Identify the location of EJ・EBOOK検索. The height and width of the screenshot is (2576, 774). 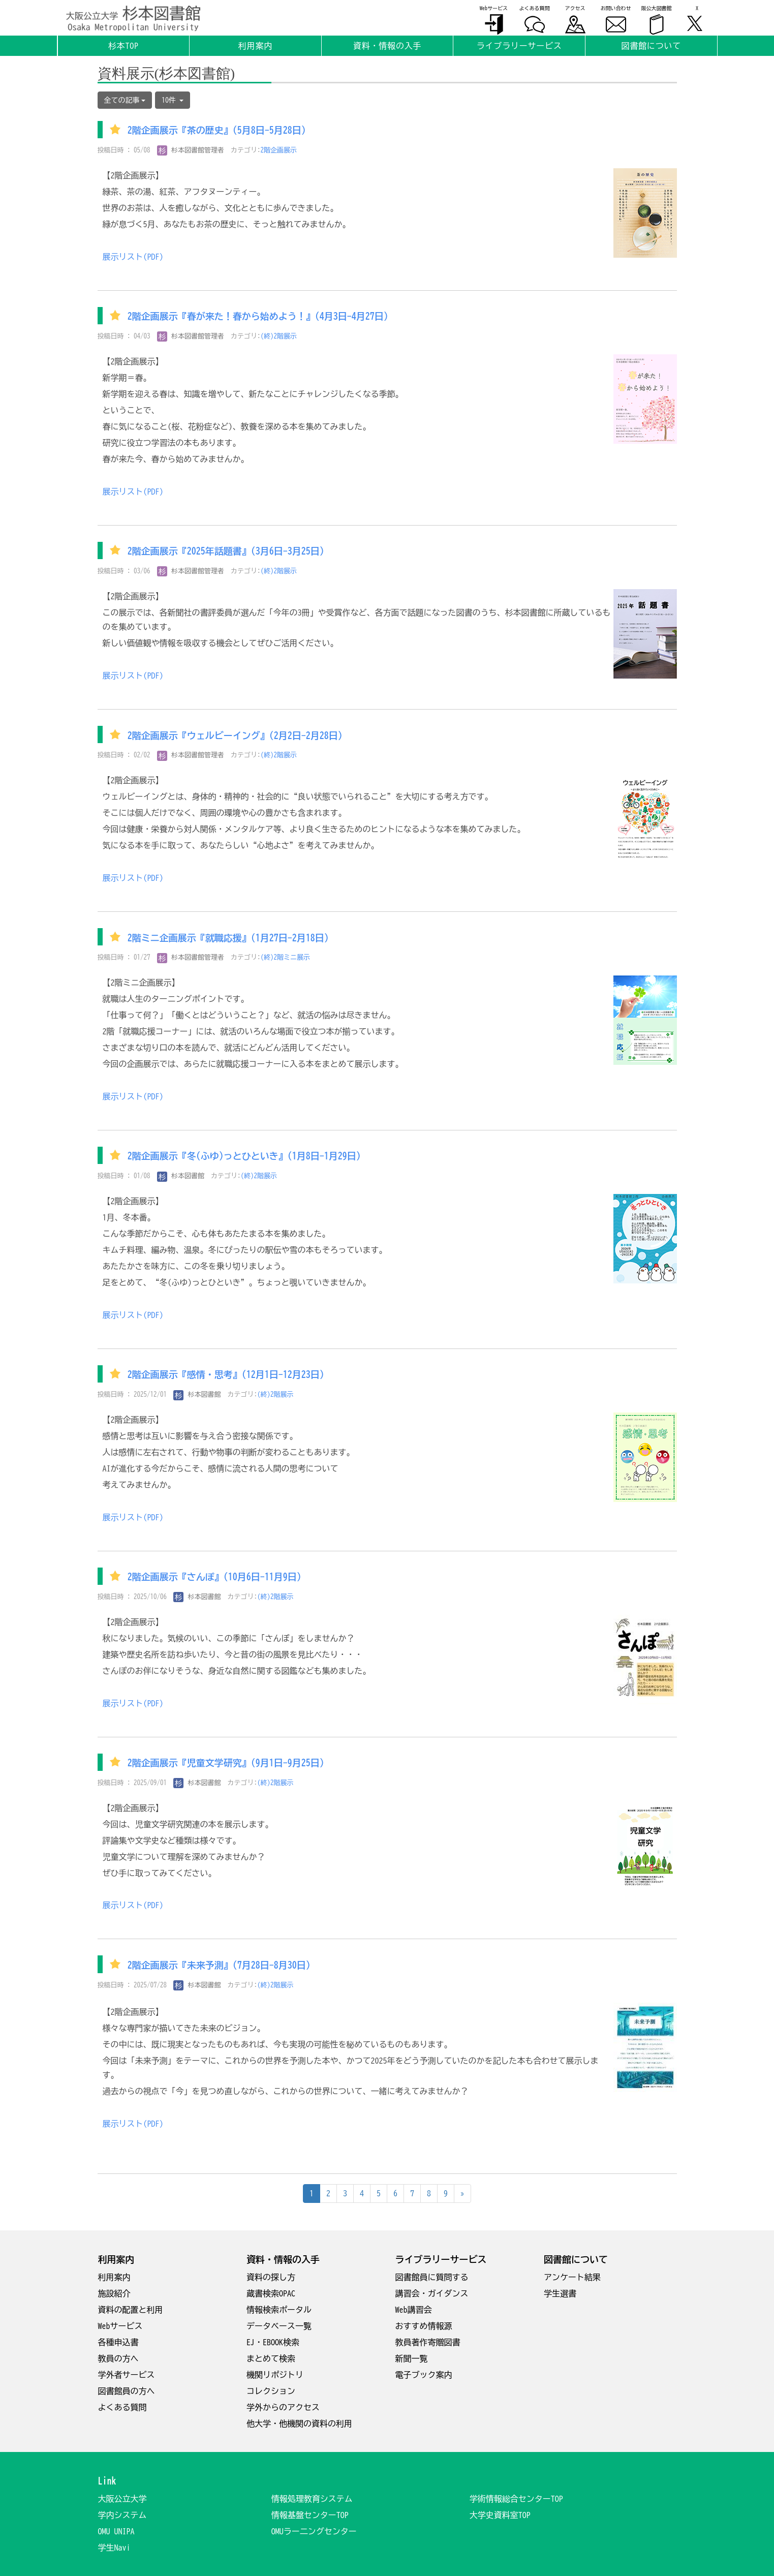
(272, 2342).